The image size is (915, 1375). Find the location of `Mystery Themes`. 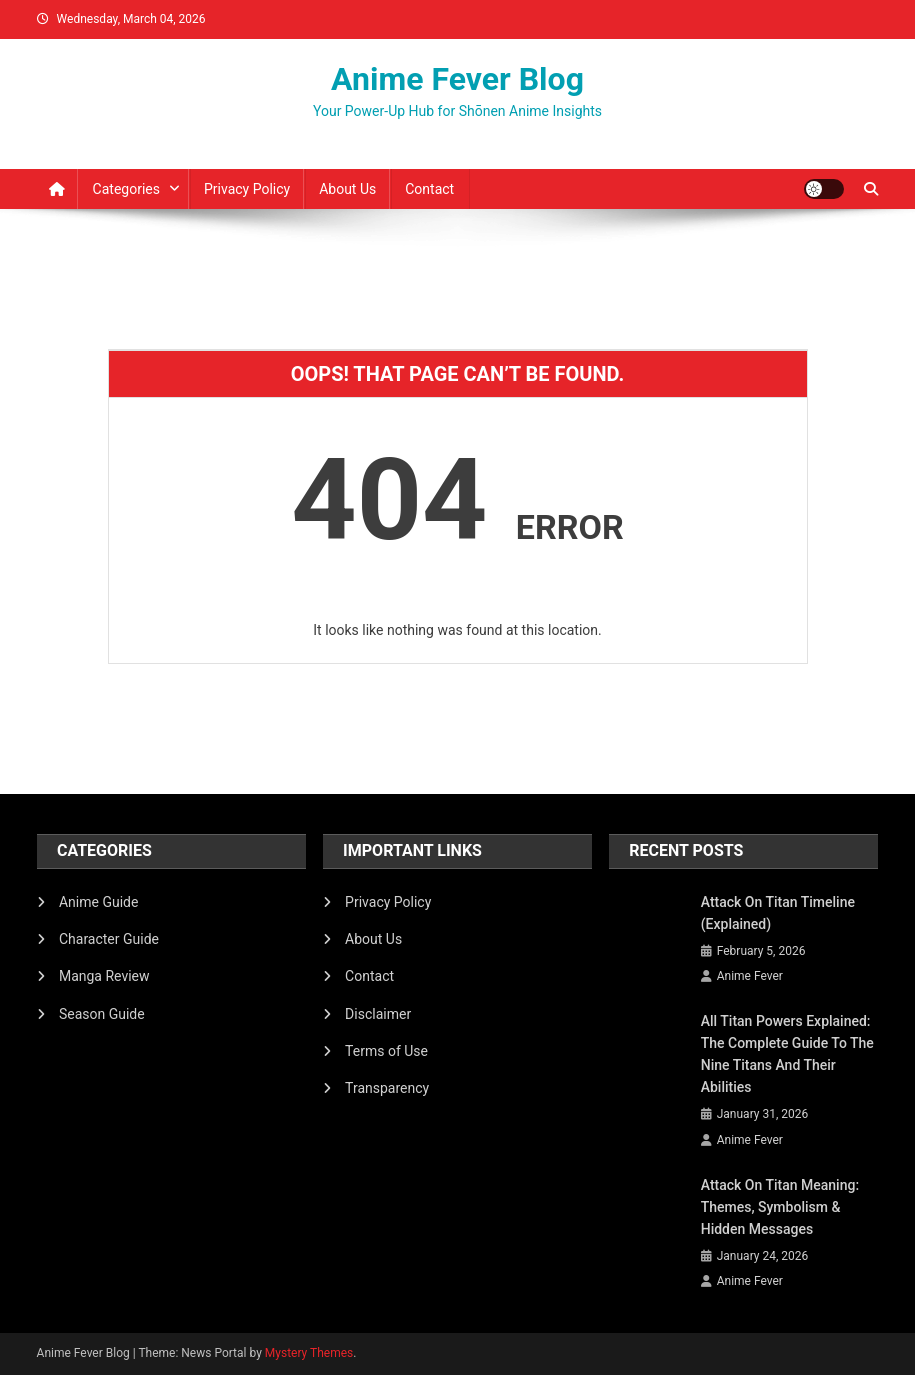

Mystery Themes is located at coordinates (309, 1353).